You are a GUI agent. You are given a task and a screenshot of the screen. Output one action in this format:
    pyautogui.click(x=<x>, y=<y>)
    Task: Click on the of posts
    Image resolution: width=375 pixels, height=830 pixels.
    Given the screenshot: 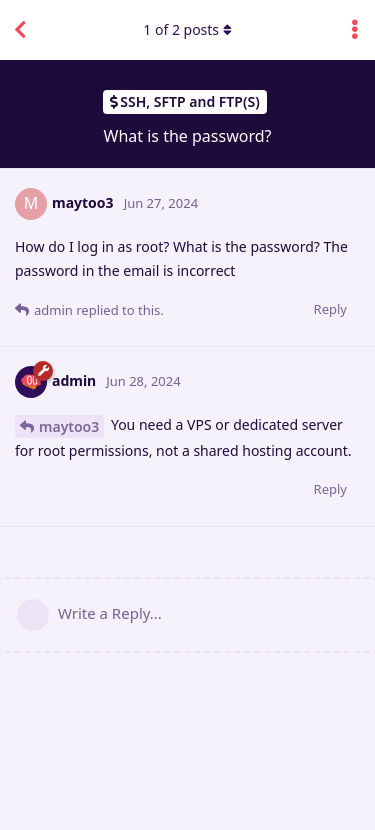 What is the action you would take?
    pyautogui.click(x=187, y=29)
    